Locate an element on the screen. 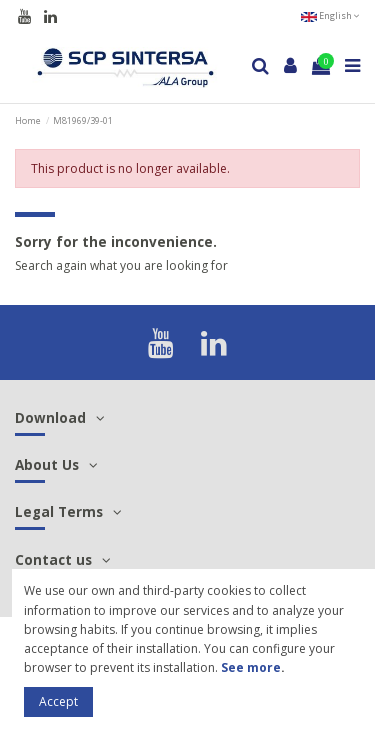 The width and height of the screenshot is (375, 741). Accept is located at coordinates (58, 701).